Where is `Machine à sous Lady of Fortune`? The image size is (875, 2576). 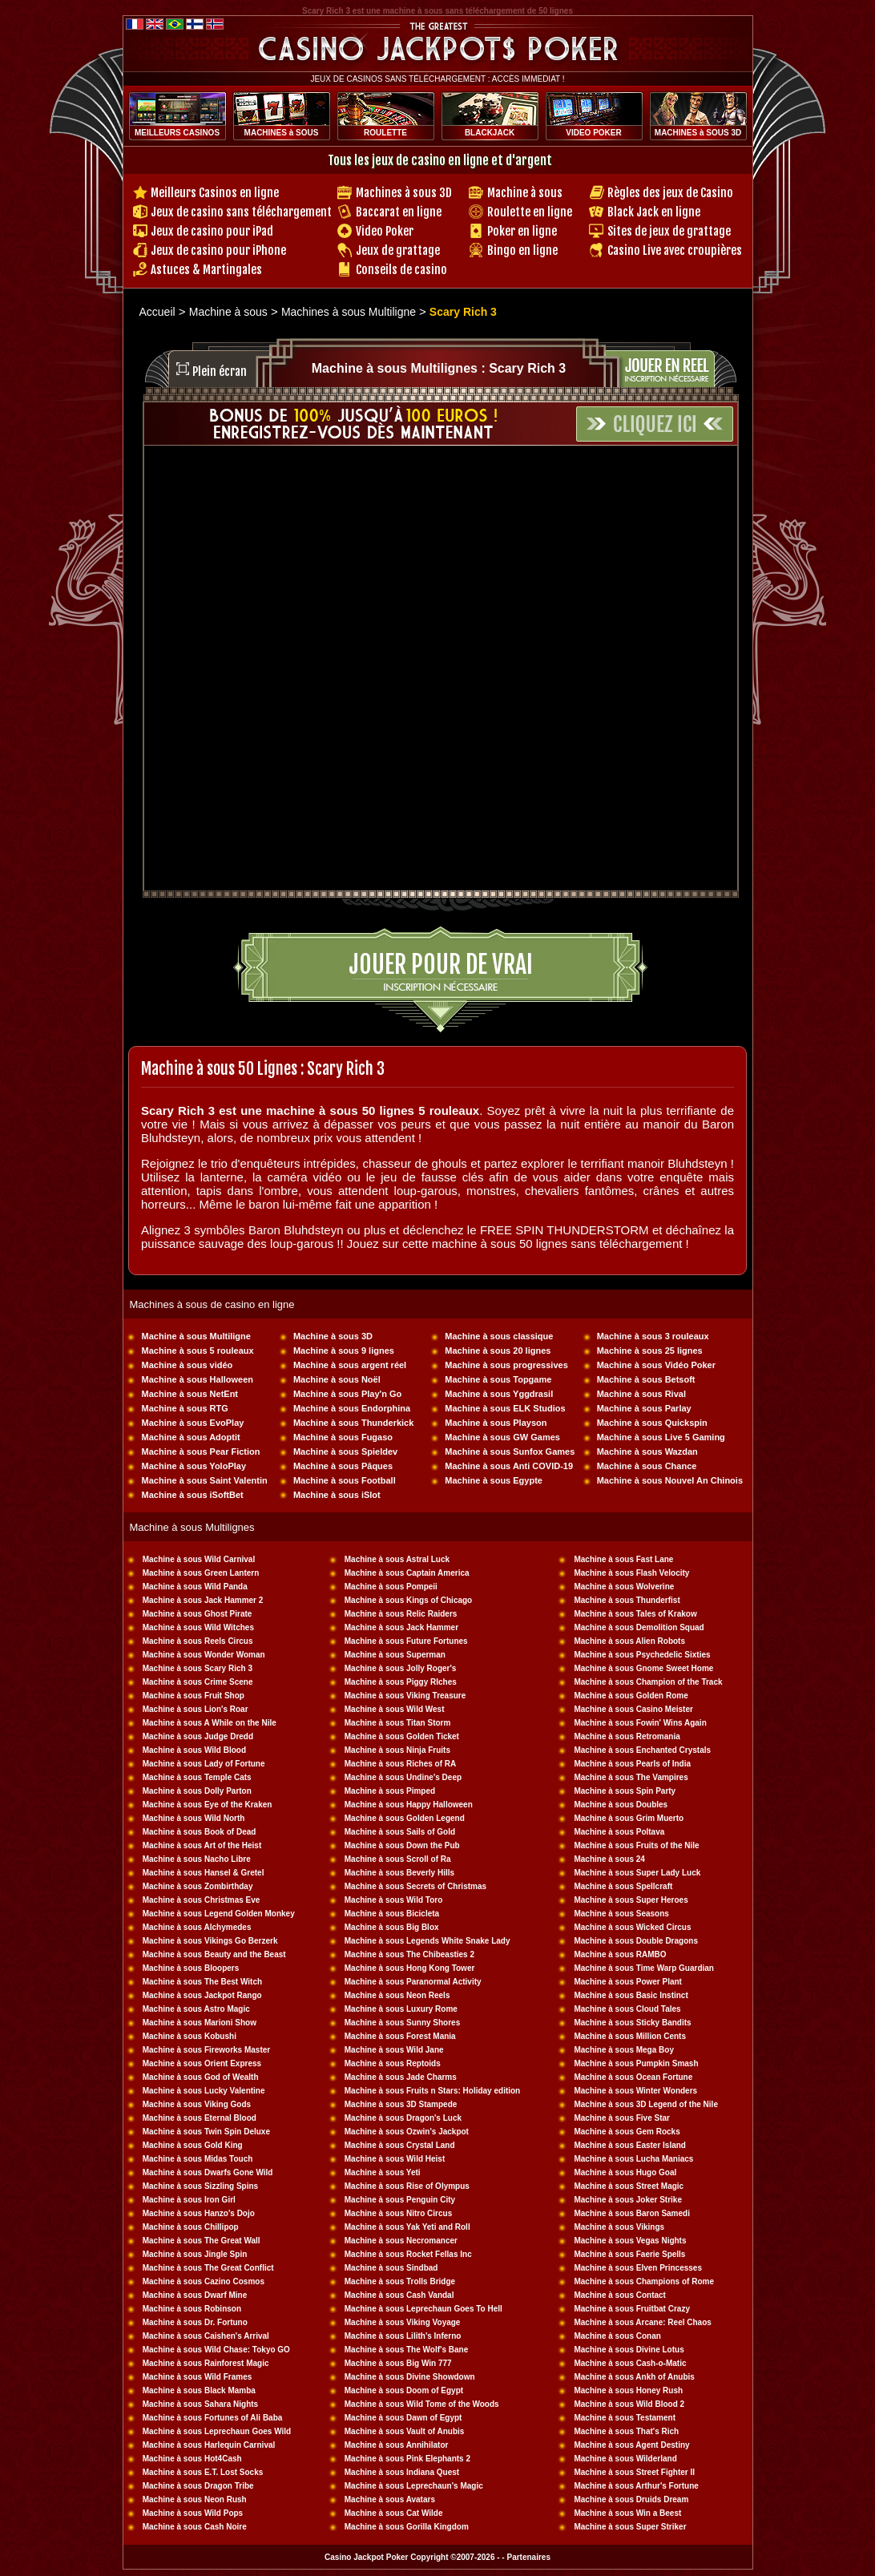
Machine à sous Lady of Fortune is located at coordinates (204, 1763).